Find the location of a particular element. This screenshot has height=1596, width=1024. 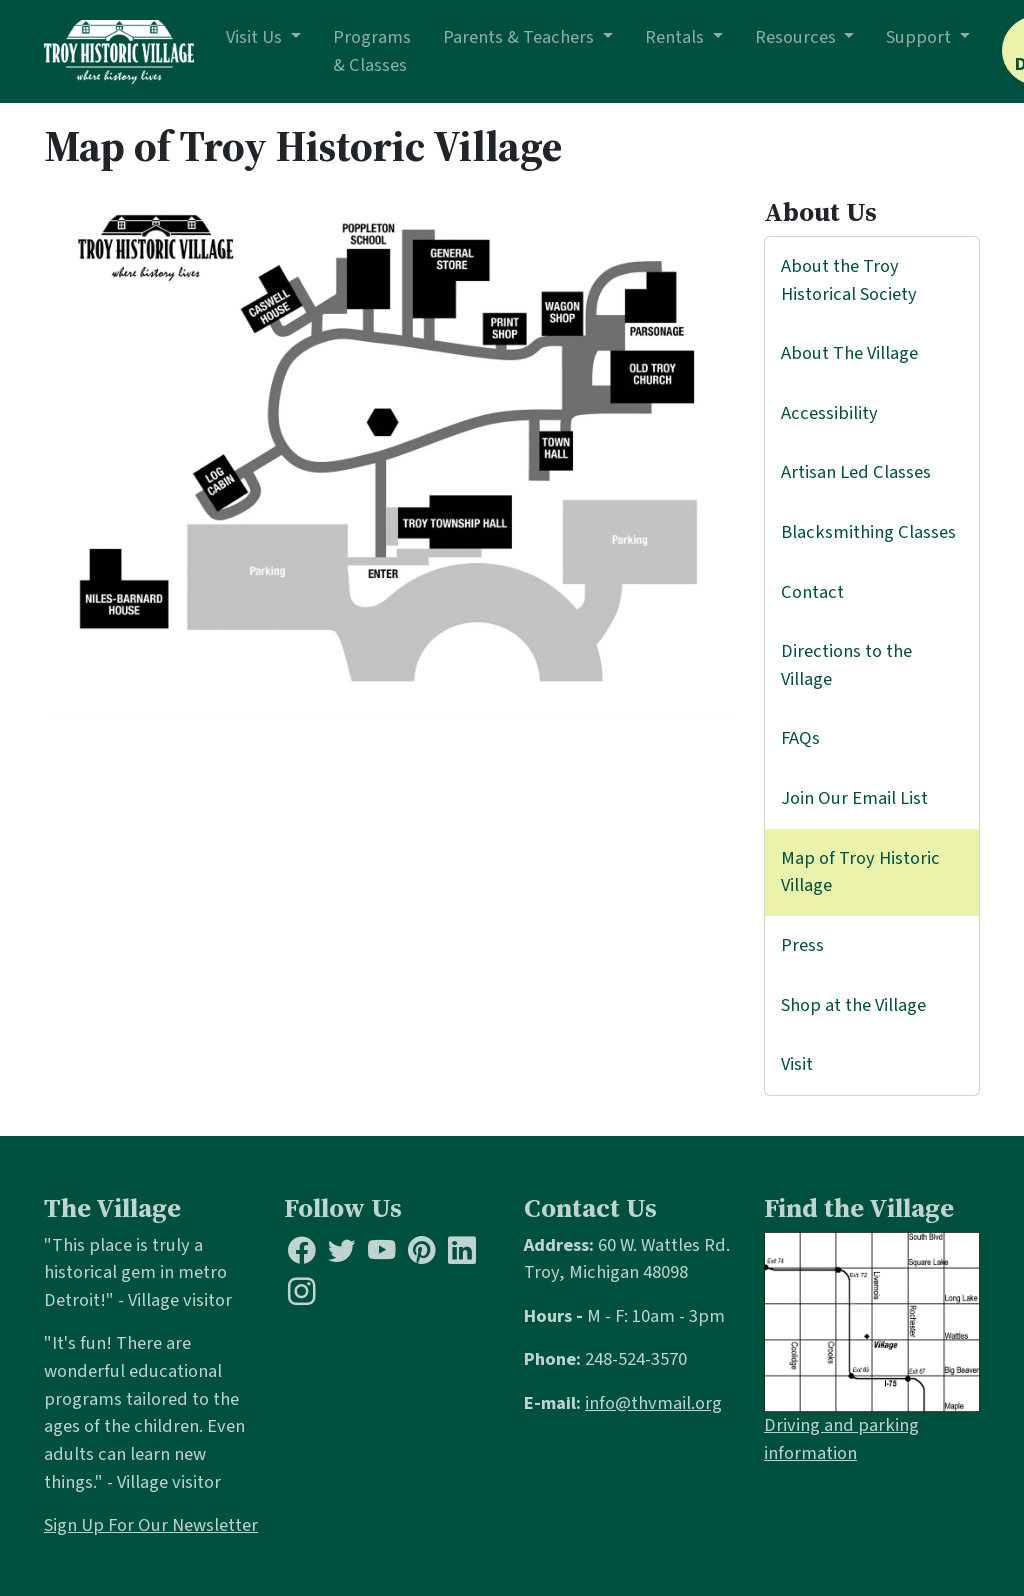

Visit is located at coordinates (797, 1064).